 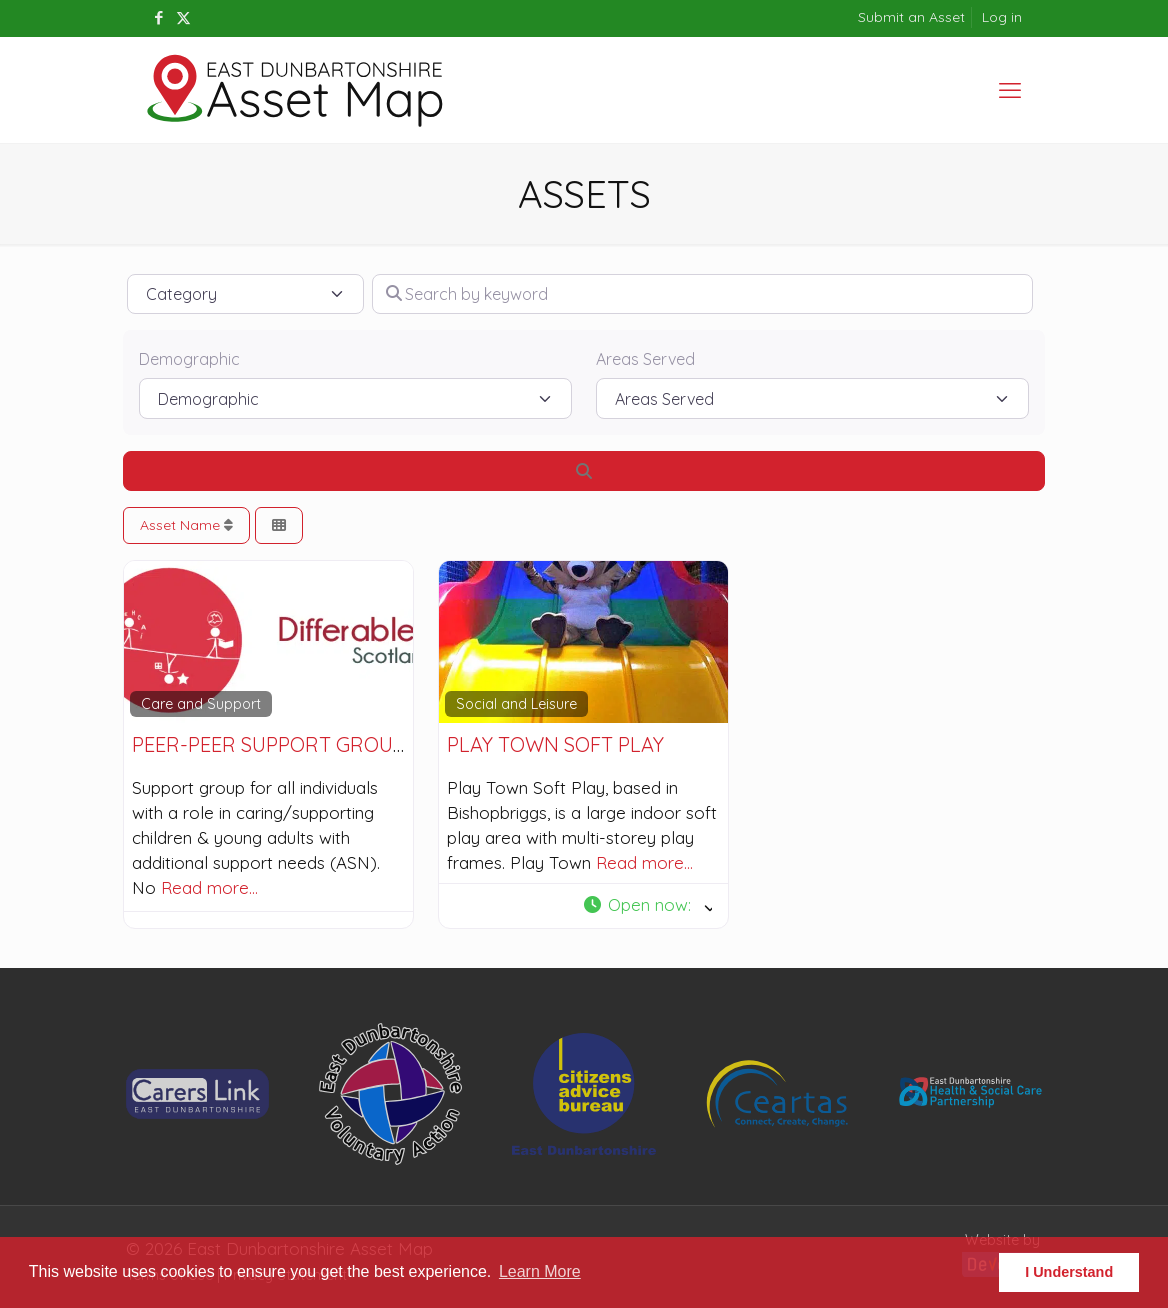 I want to click on Peer-Peer Support Group for Parents, so click(x=337, y=744).